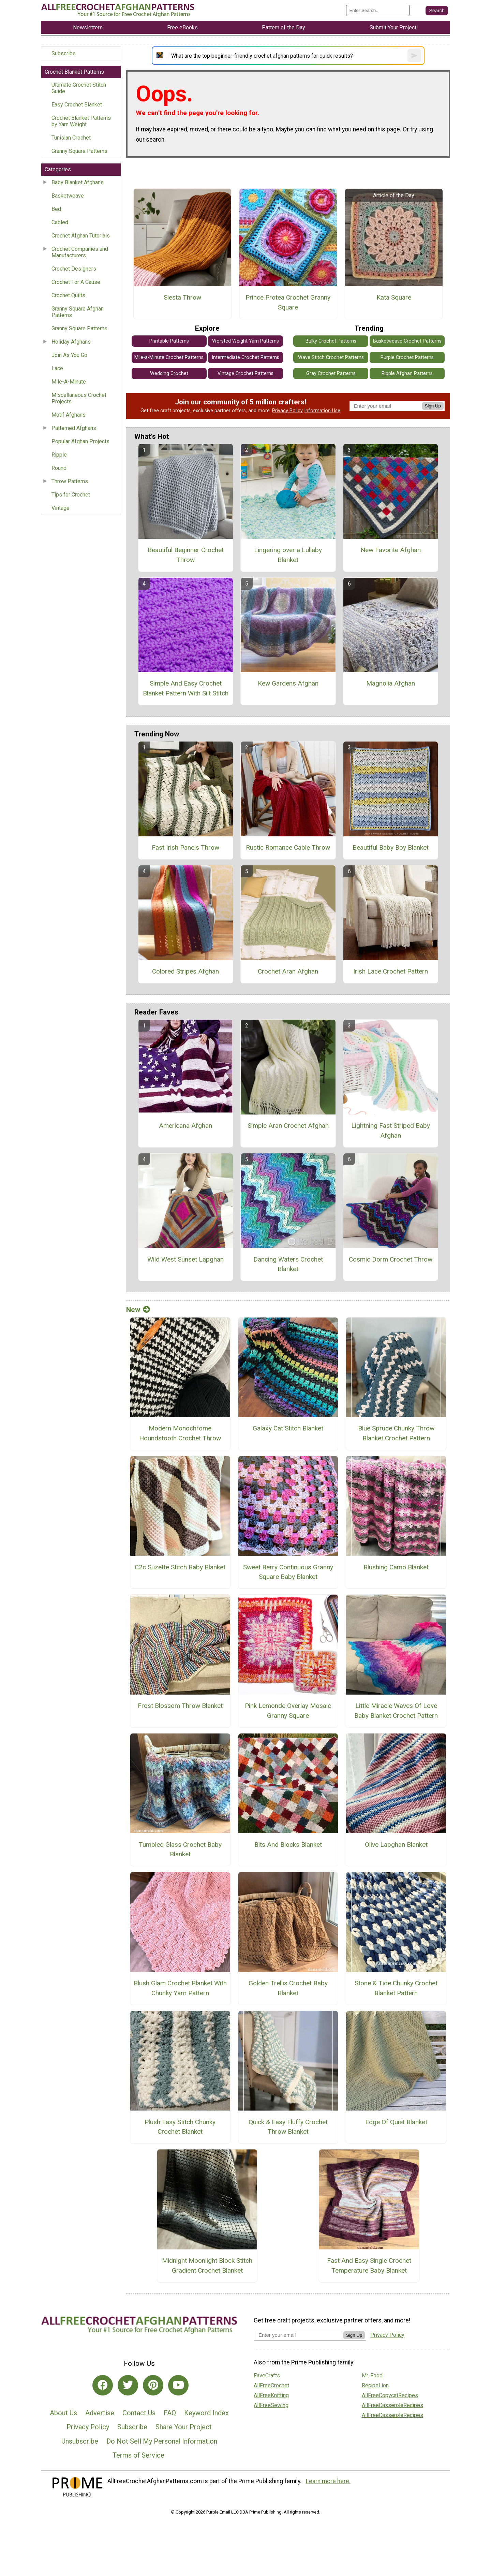  Describe the element at coordinates (56, 209) in the screenshot. I see `Bed` at that location.